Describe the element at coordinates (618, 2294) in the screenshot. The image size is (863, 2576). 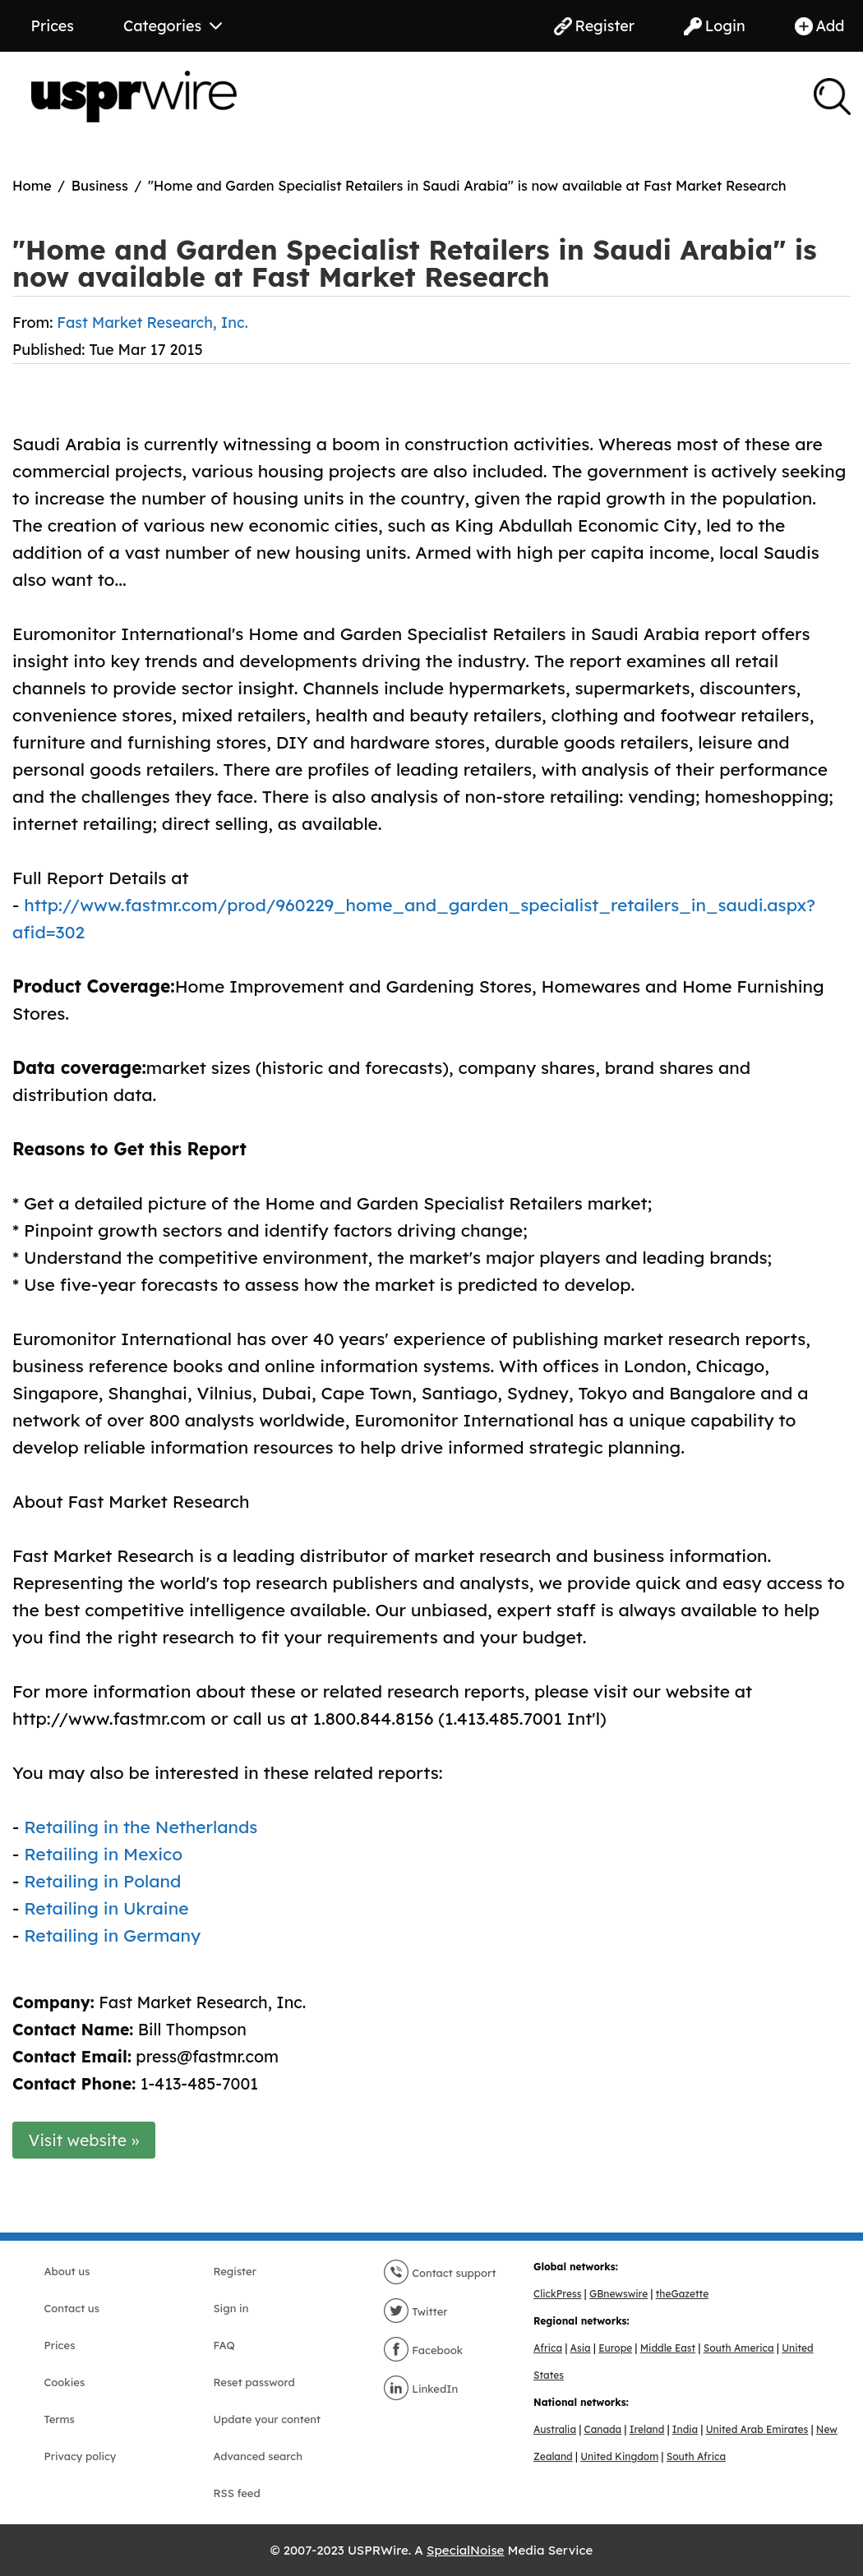
I see `GBnewswire` at that location.